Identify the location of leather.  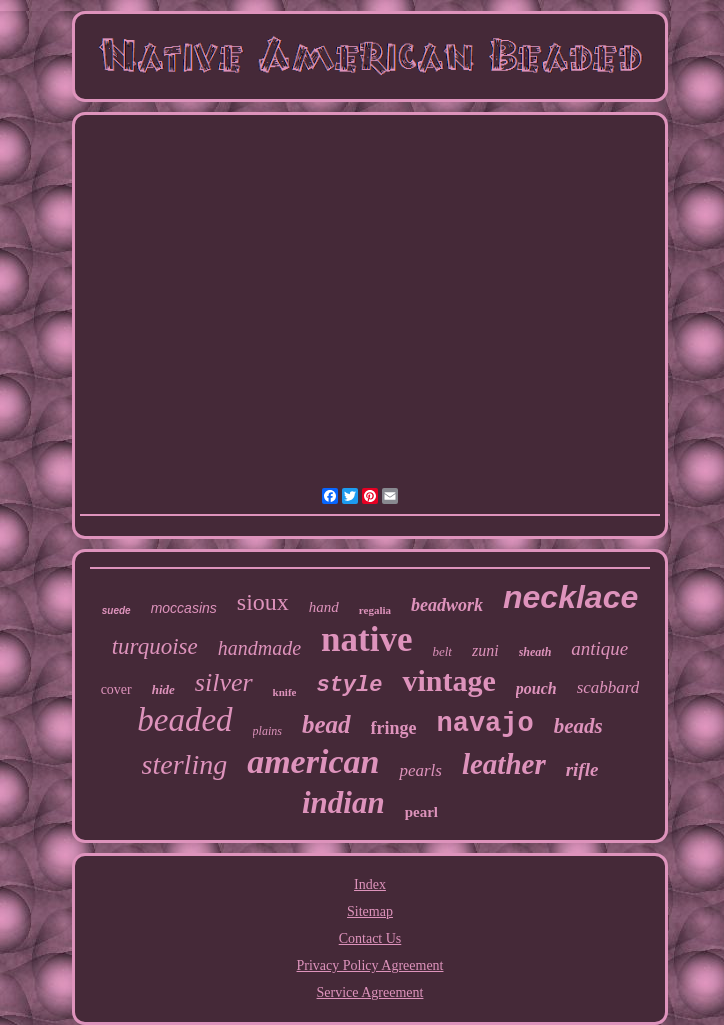
(504, 764).